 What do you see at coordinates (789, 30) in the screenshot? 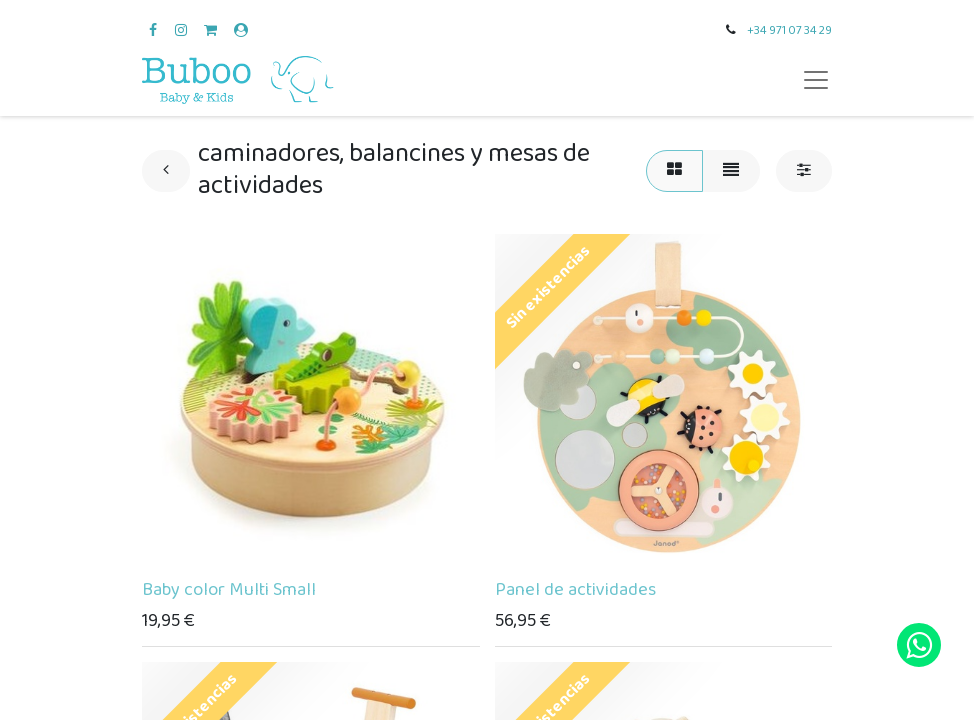
I see `+34 971 07 34 29` at bounding box center [789, 30].